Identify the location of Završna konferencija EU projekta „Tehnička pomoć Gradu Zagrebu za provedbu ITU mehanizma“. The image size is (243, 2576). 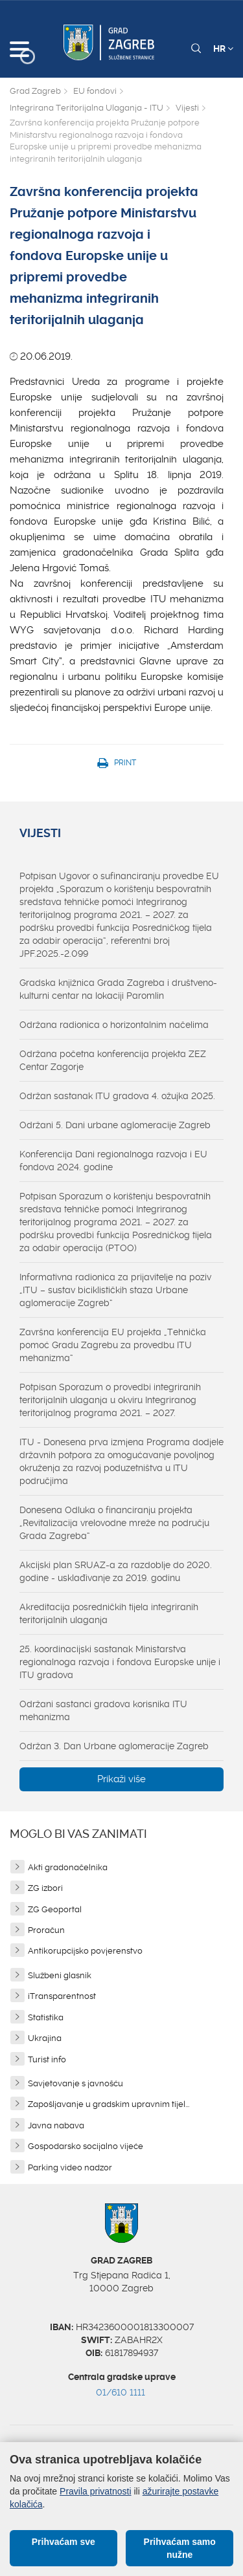
(112, 1345).